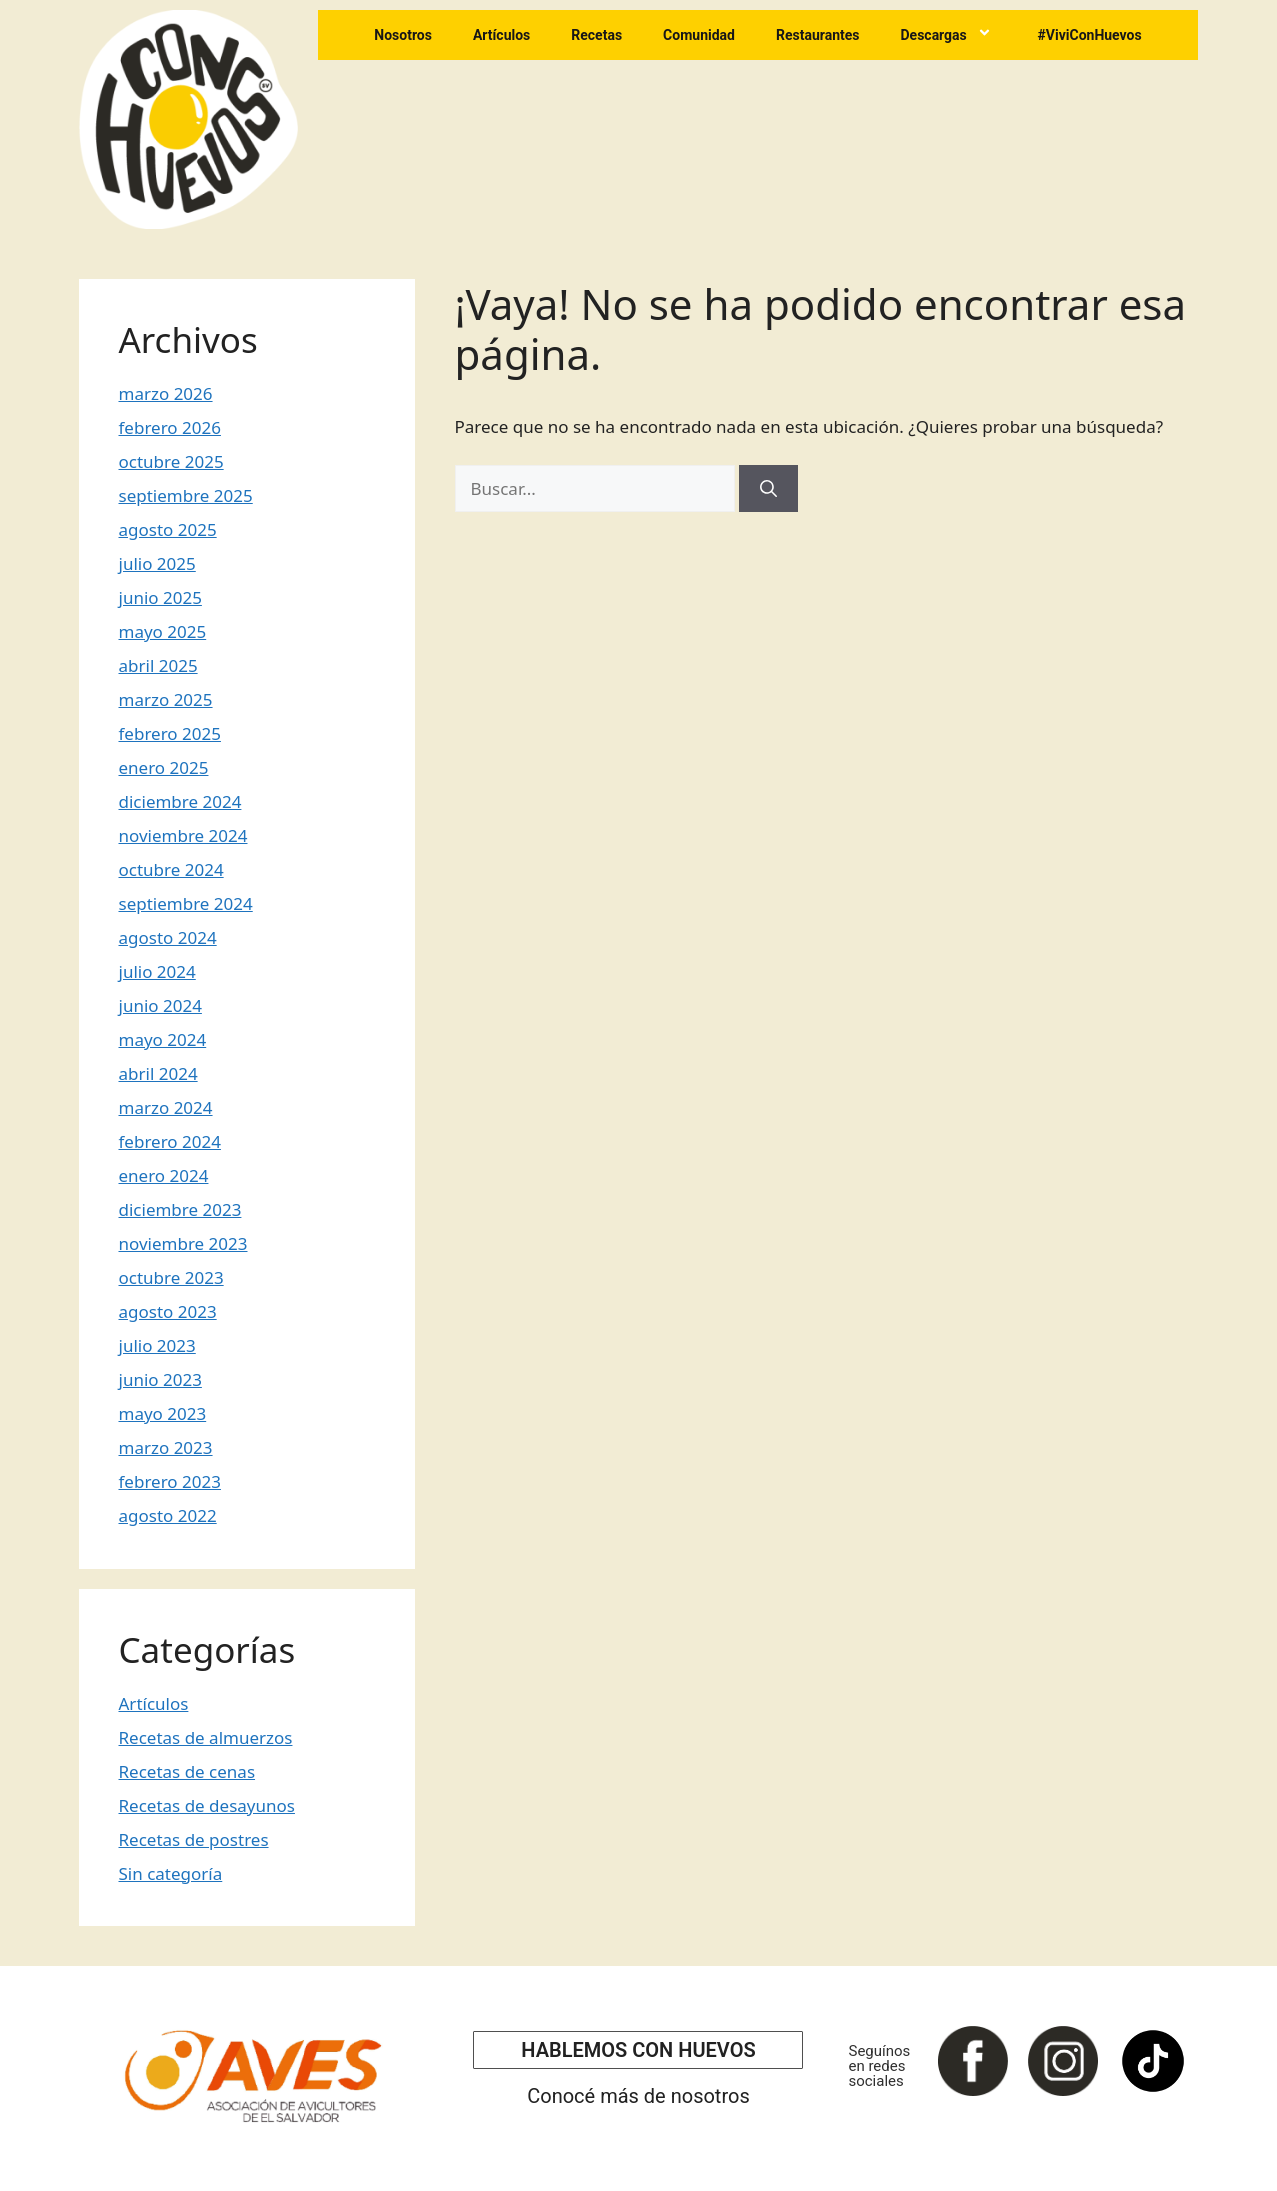 This screenshot has width=1277, height=2191. What do you see at coordinates (166, 1107) in the screenshot?
I see `marzo 2024` at bounding box center [166, 1107].